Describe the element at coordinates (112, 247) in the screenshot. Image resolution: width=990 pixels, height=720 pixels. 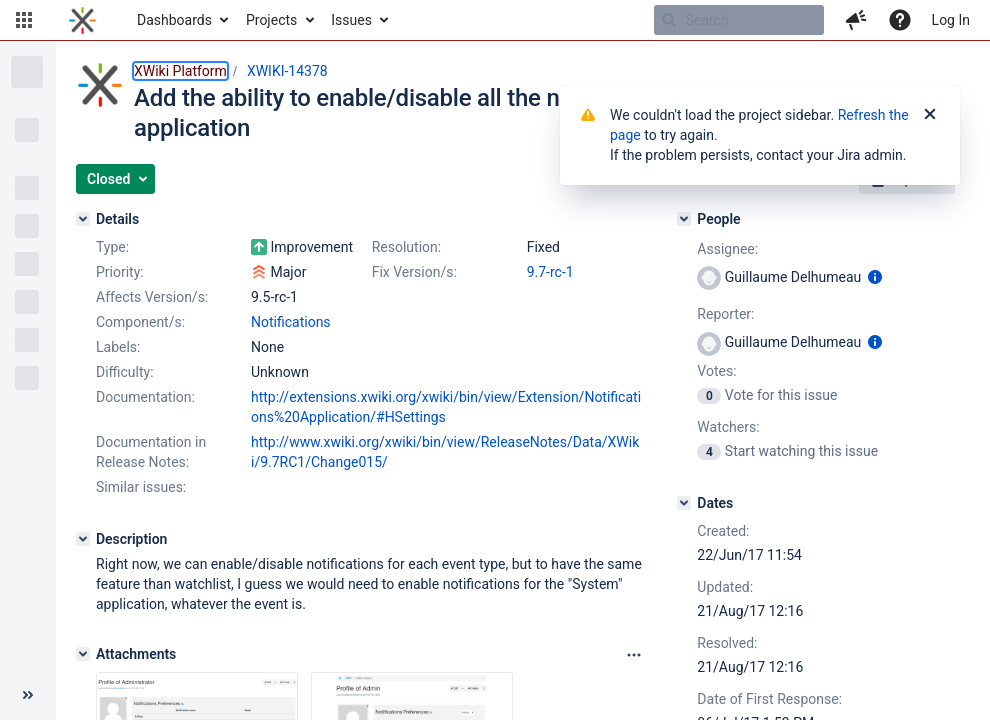
I see `Type:` at that location.